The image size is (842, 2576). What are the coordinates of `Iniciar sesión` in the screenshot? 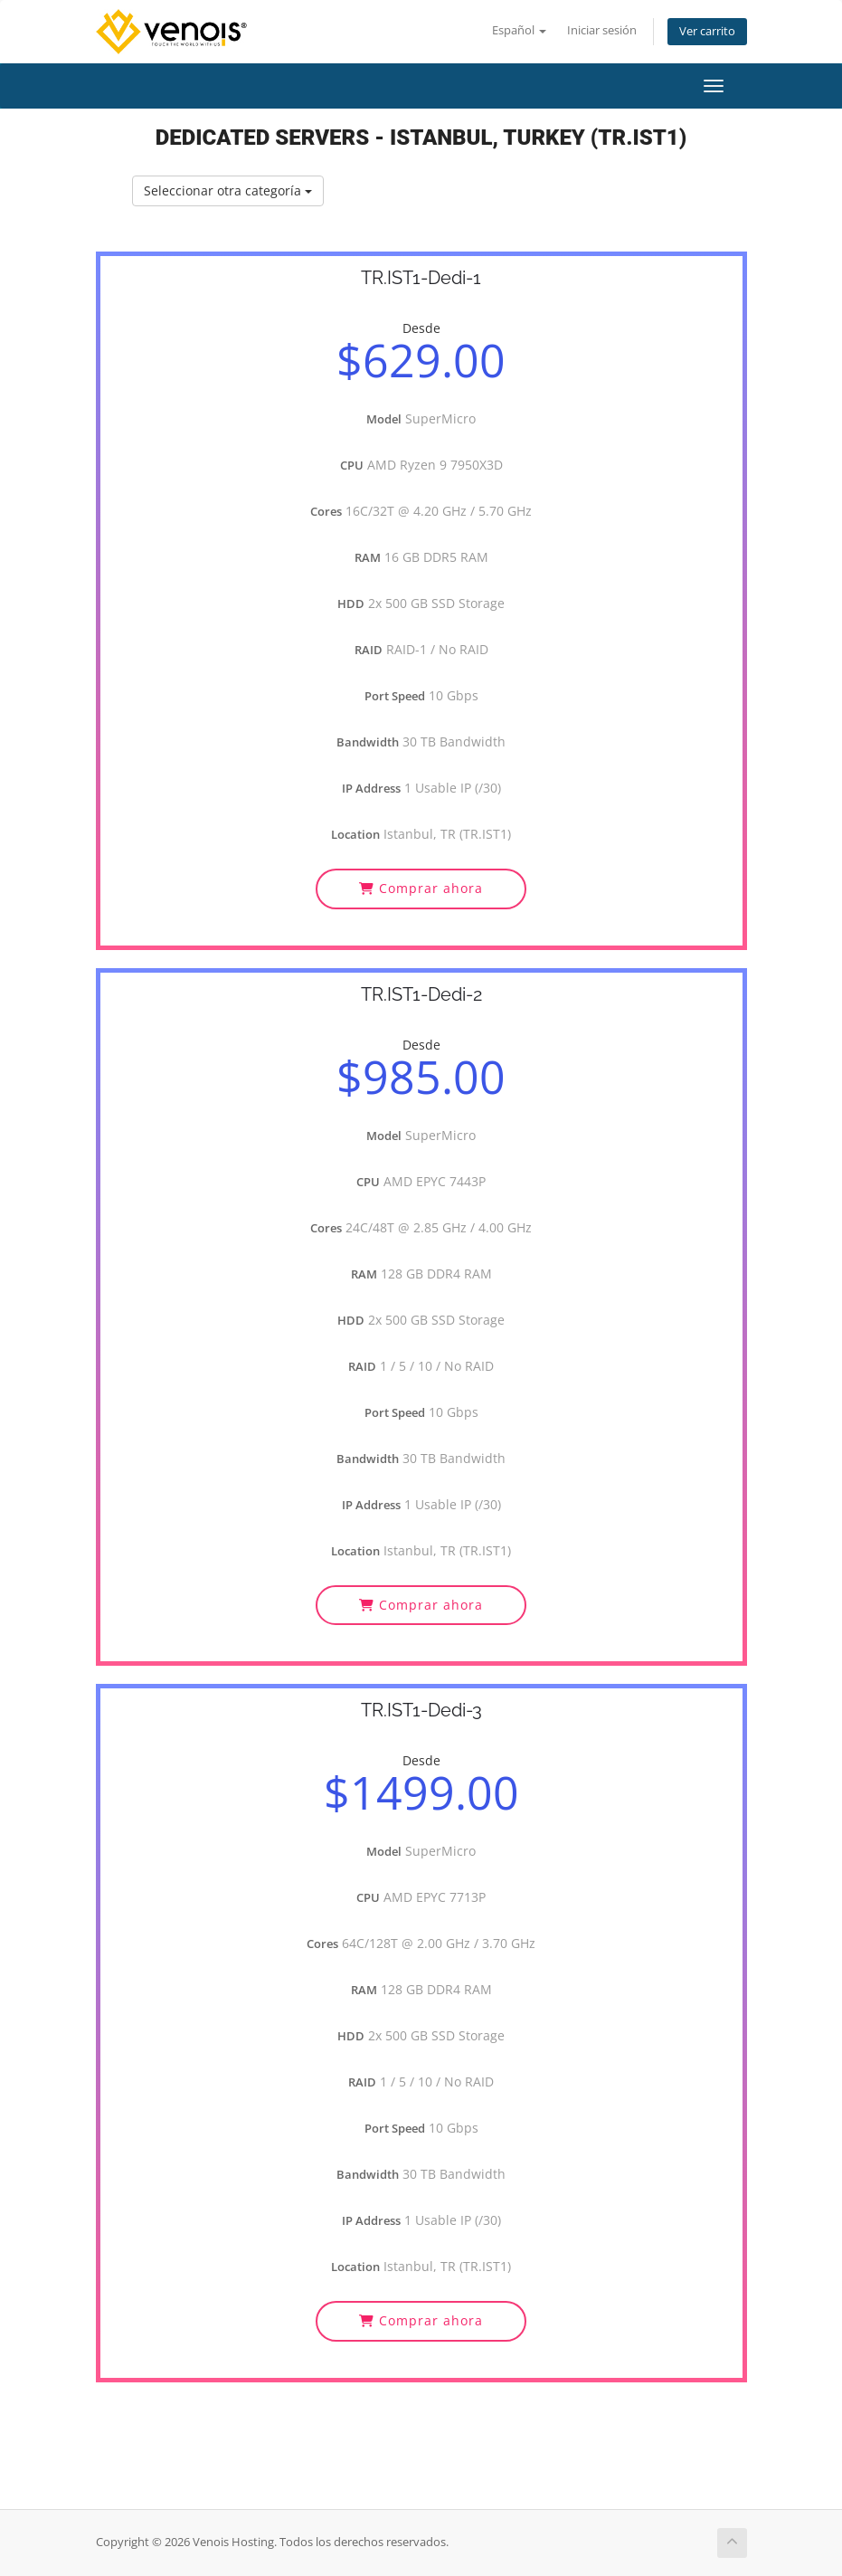 It's located at (602, 30).